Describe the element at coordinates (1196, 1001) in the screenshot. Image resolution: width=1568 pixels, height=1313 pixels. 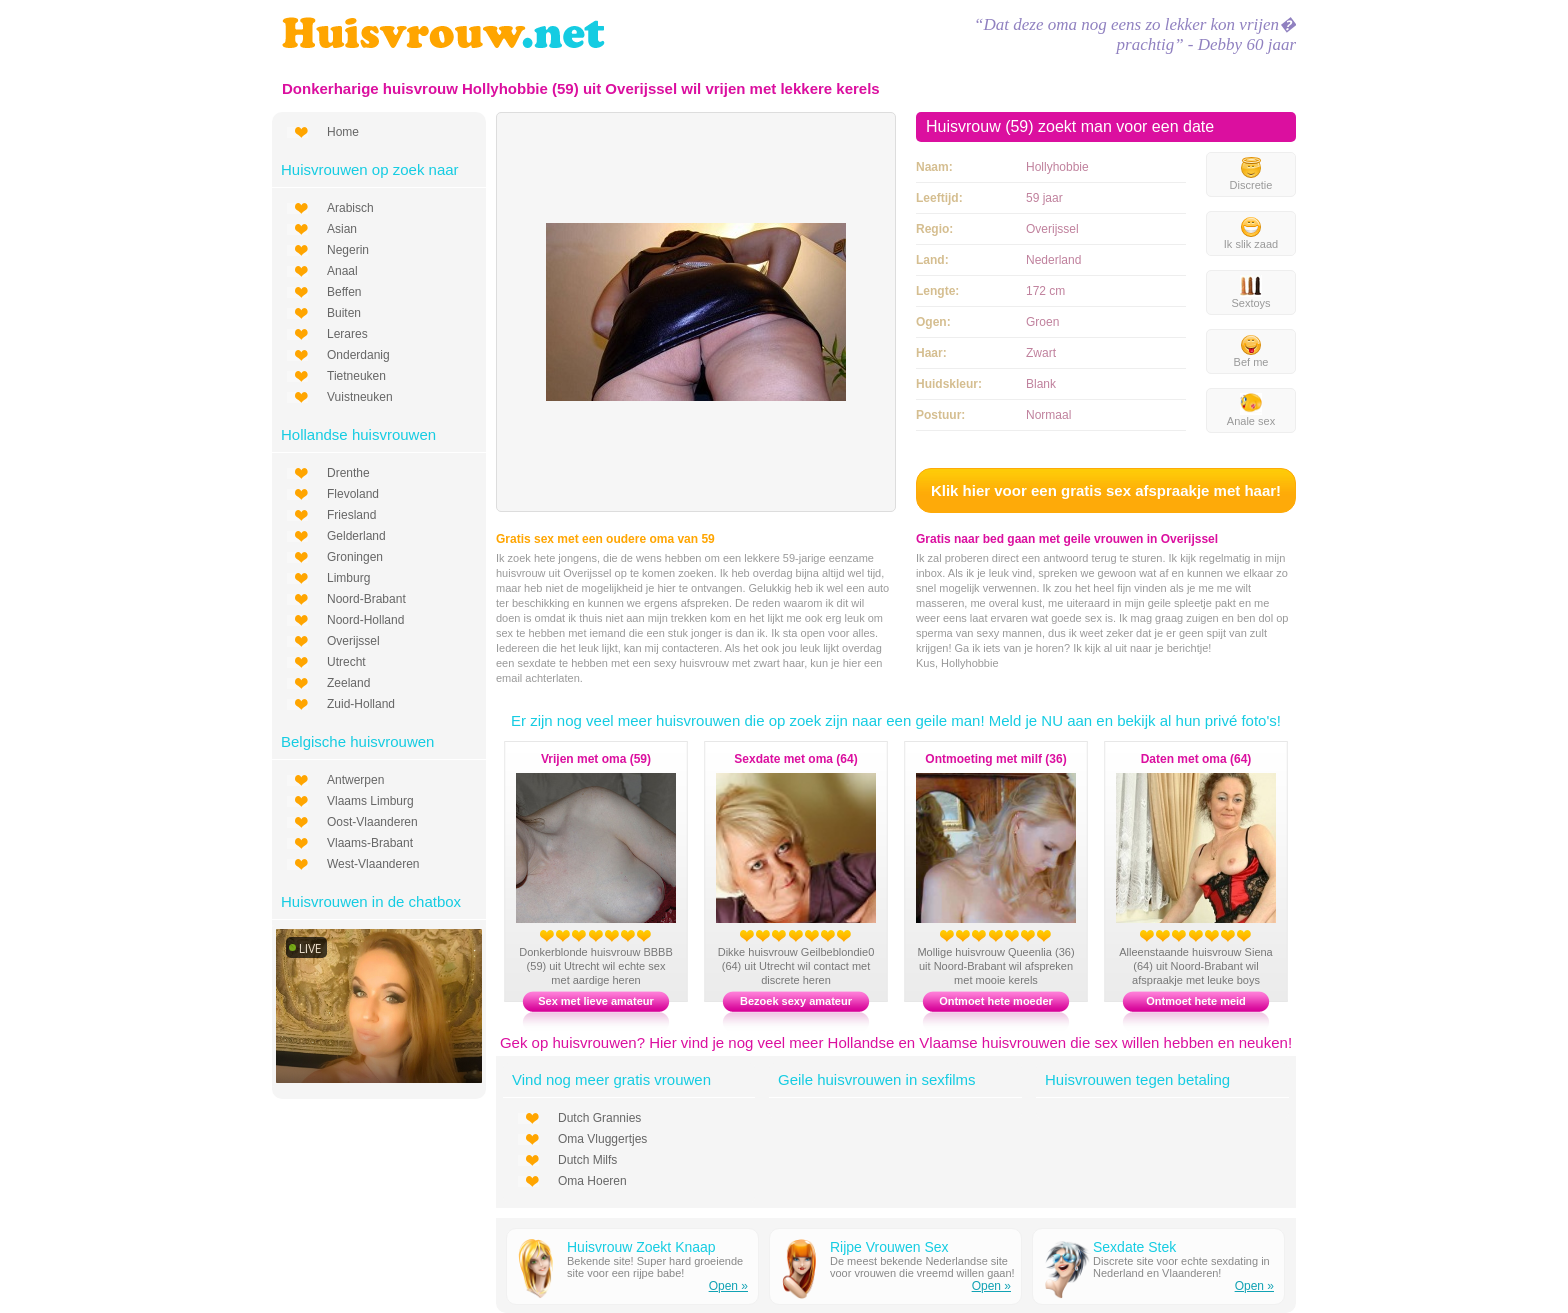
I see `Ontmoet hete meid` at that location.